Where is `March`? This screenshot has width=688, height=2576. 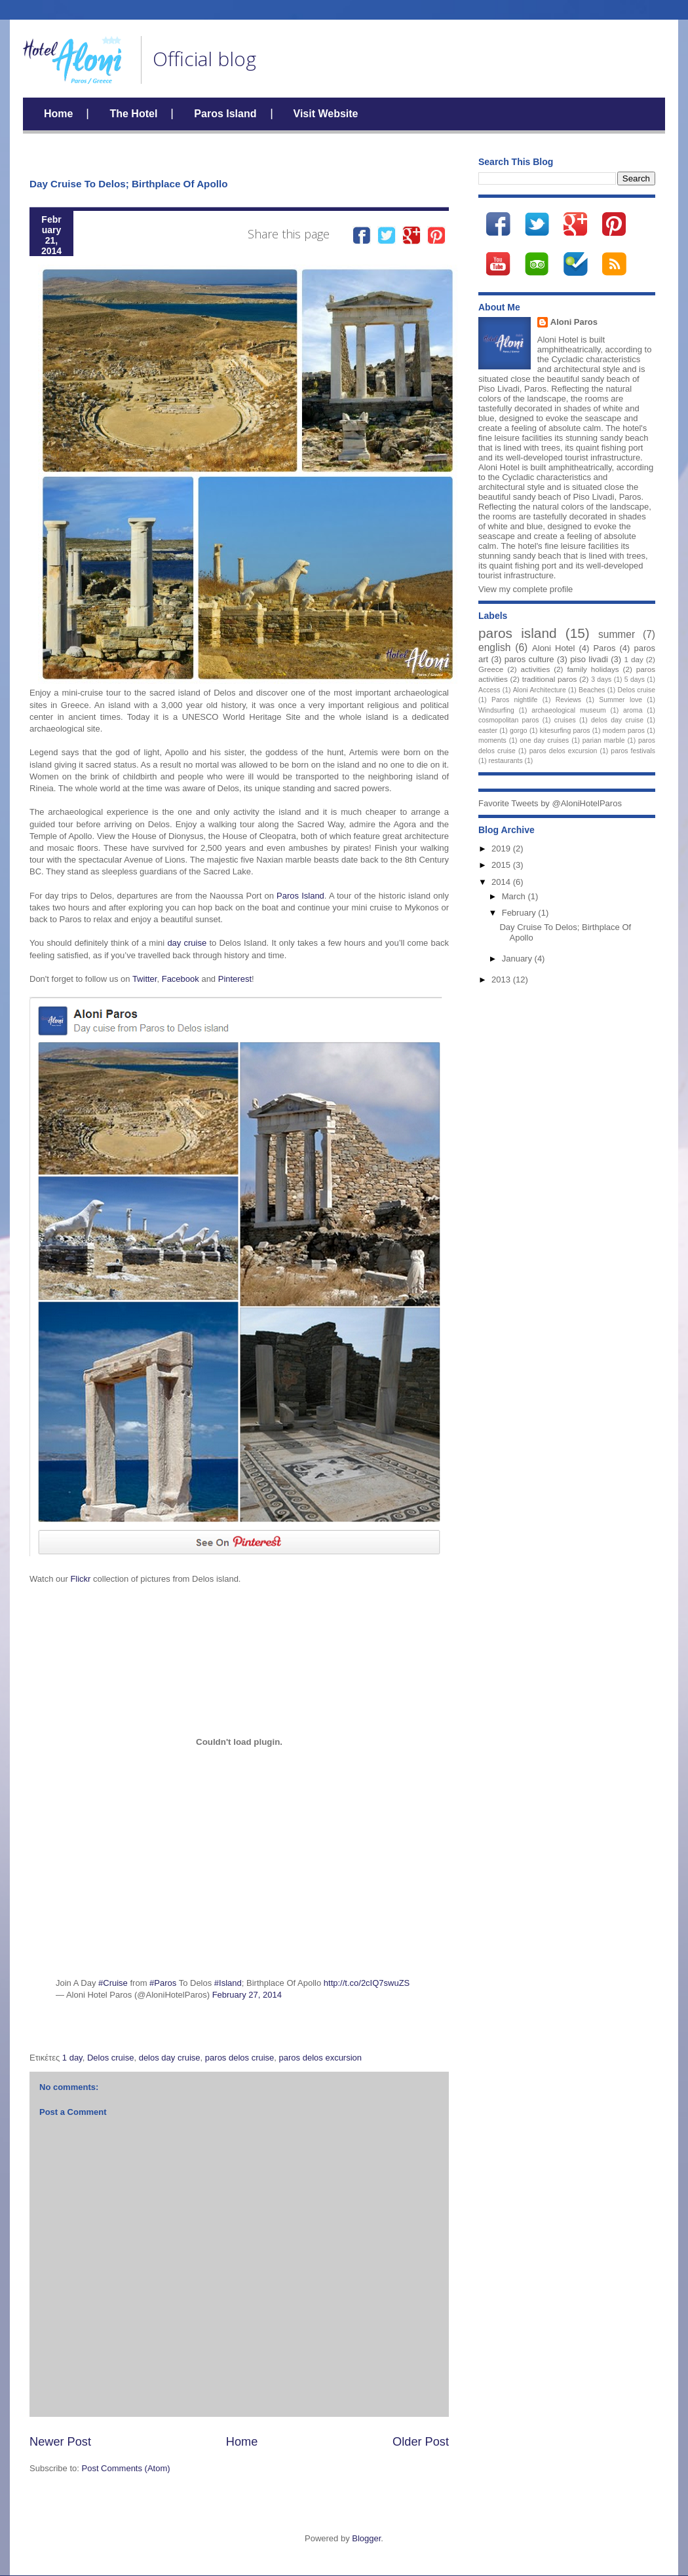 March is located at coordinates (515, 896).